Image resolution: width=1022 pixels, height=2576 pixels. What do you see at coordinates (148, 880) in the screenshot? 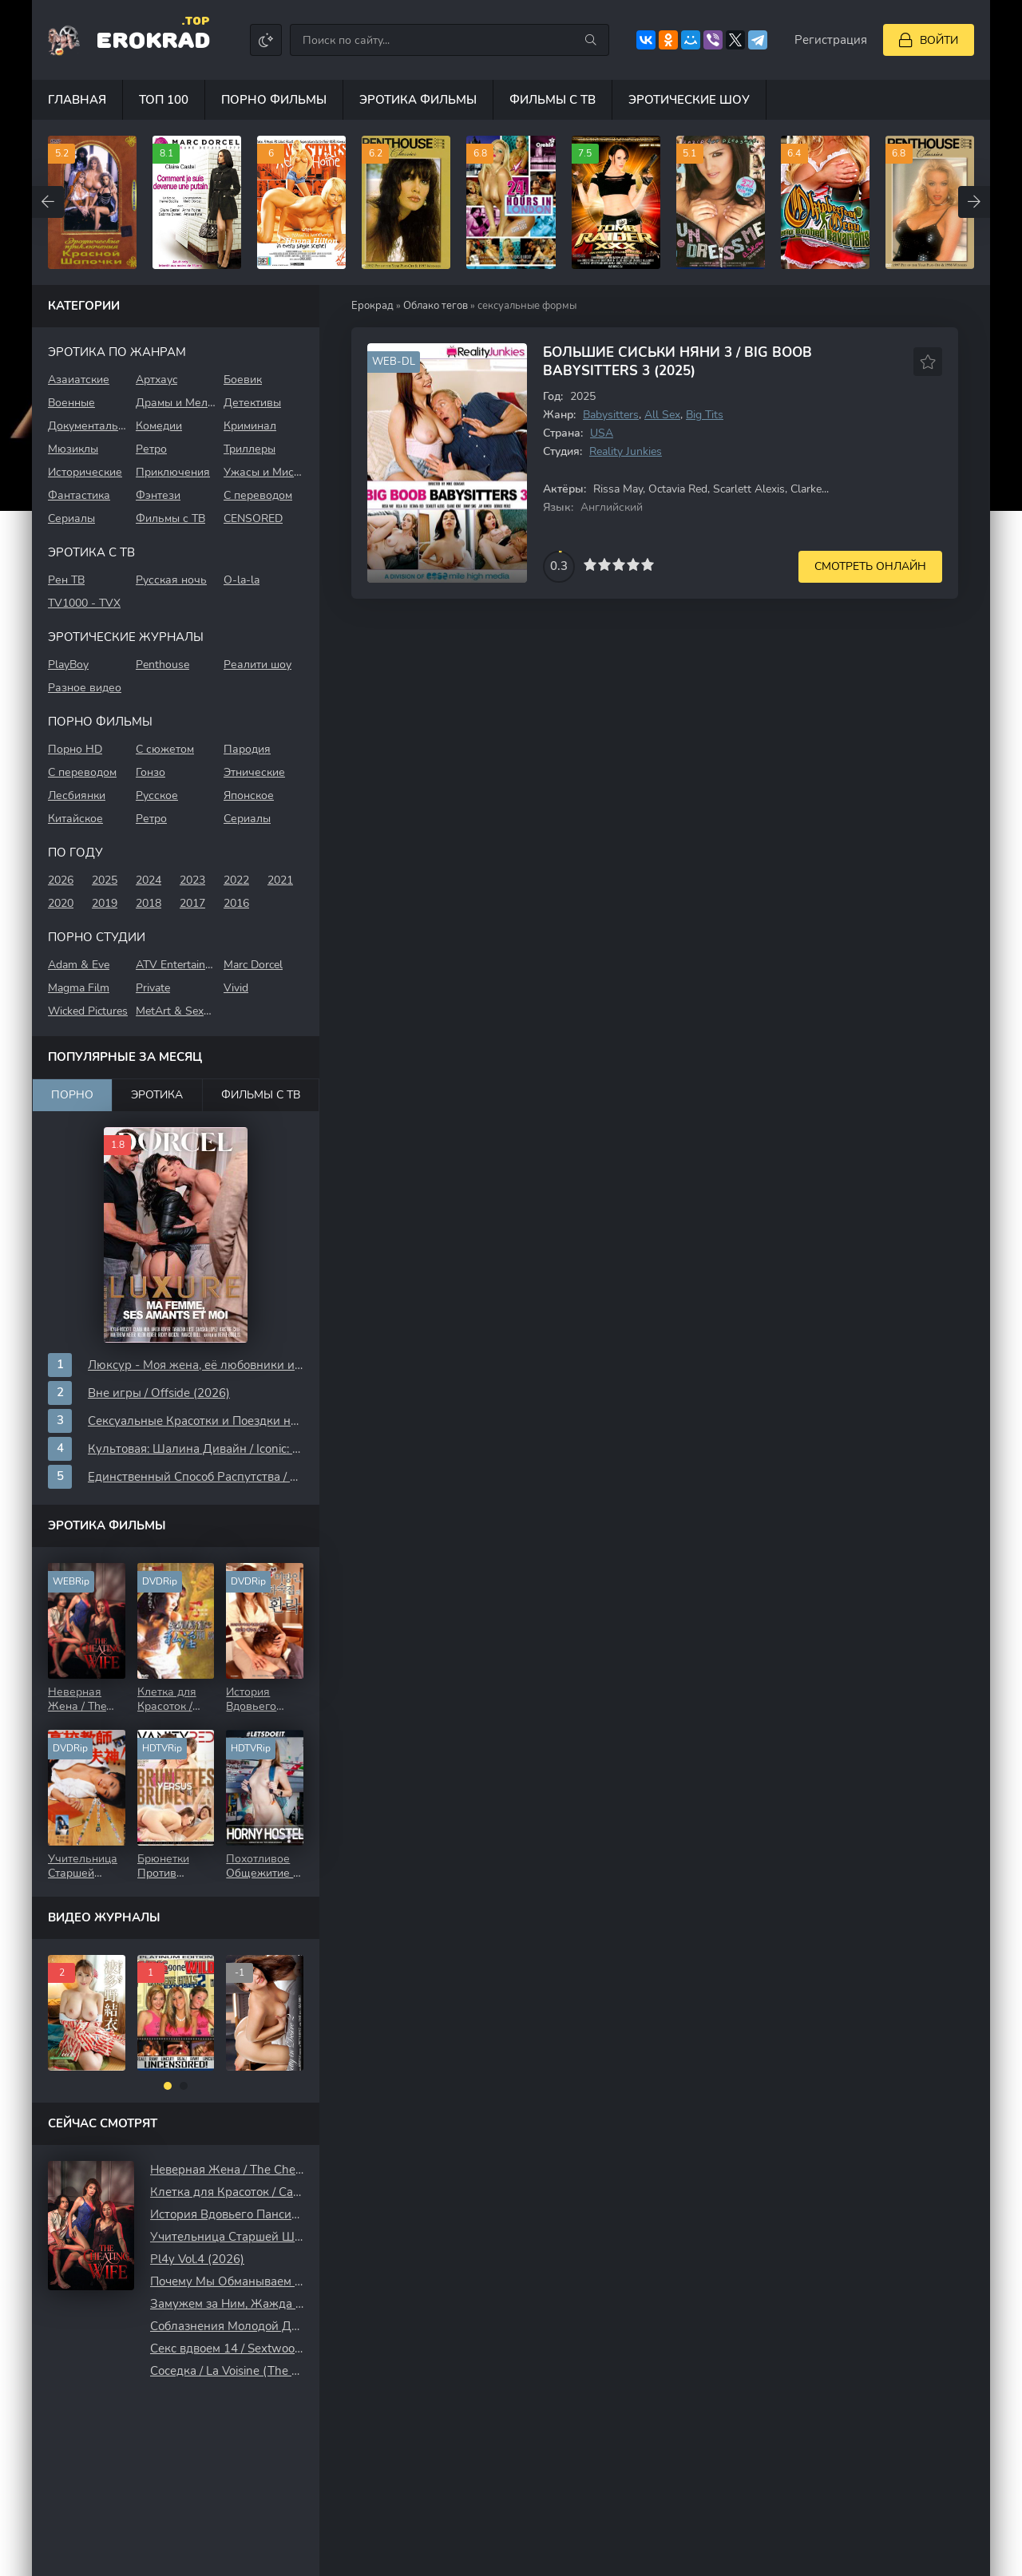
I see `2024` at bounding box center [148, 880].